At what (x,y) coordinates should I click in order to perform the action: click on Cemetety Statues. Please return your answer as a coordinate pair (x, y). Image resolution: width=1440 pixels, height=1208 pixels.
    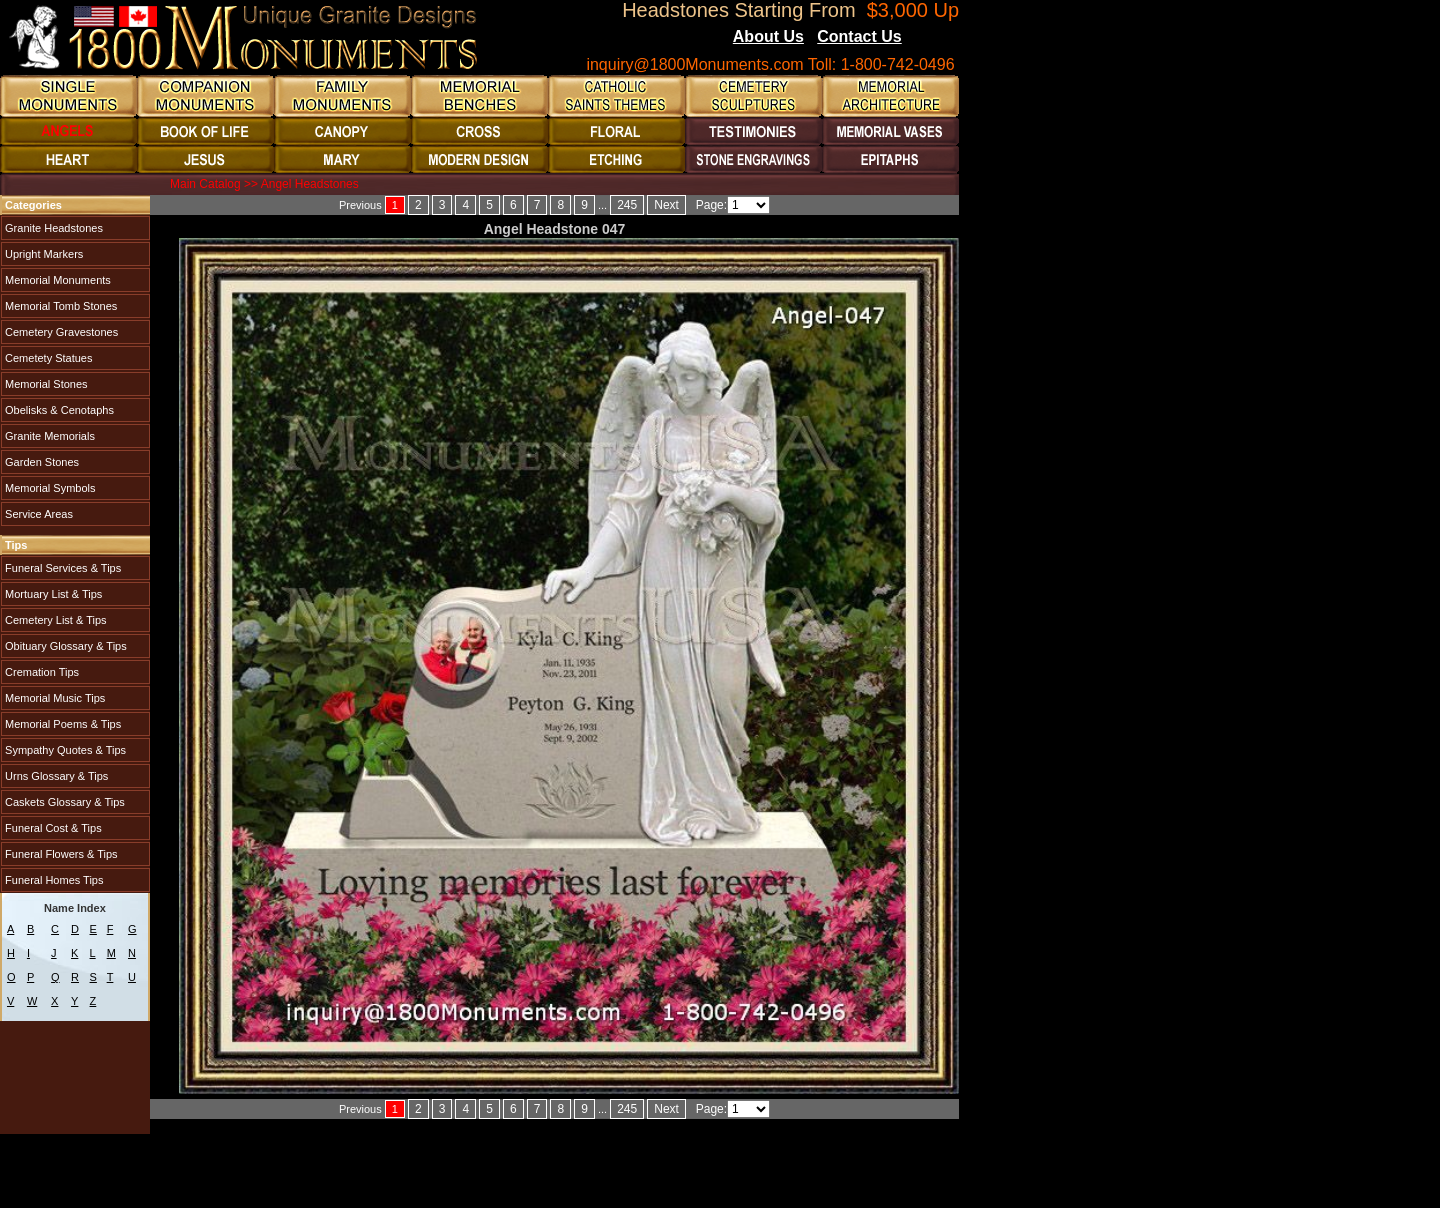
    Looking at the image, I should click on (47, 358).